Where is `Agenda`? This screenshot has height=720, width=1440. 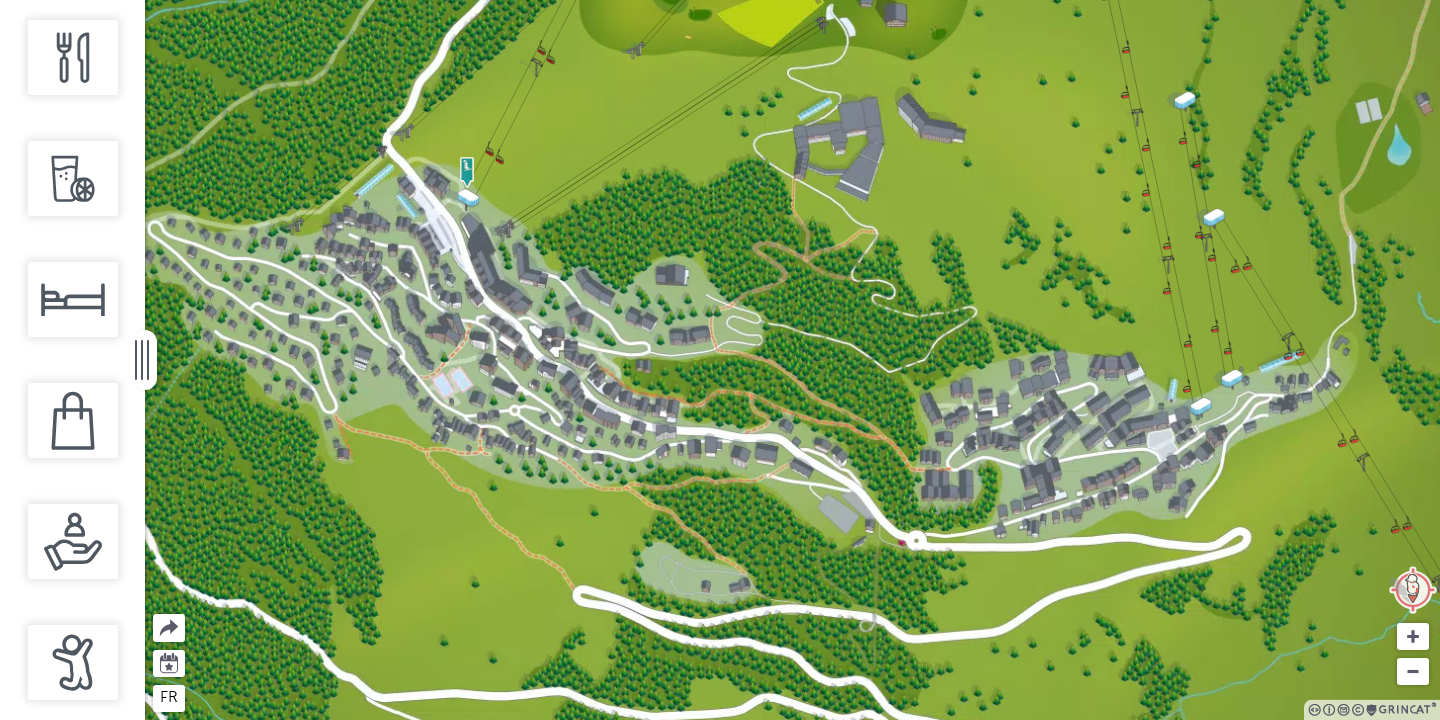 Agenda is located at coordinates (169, 661).